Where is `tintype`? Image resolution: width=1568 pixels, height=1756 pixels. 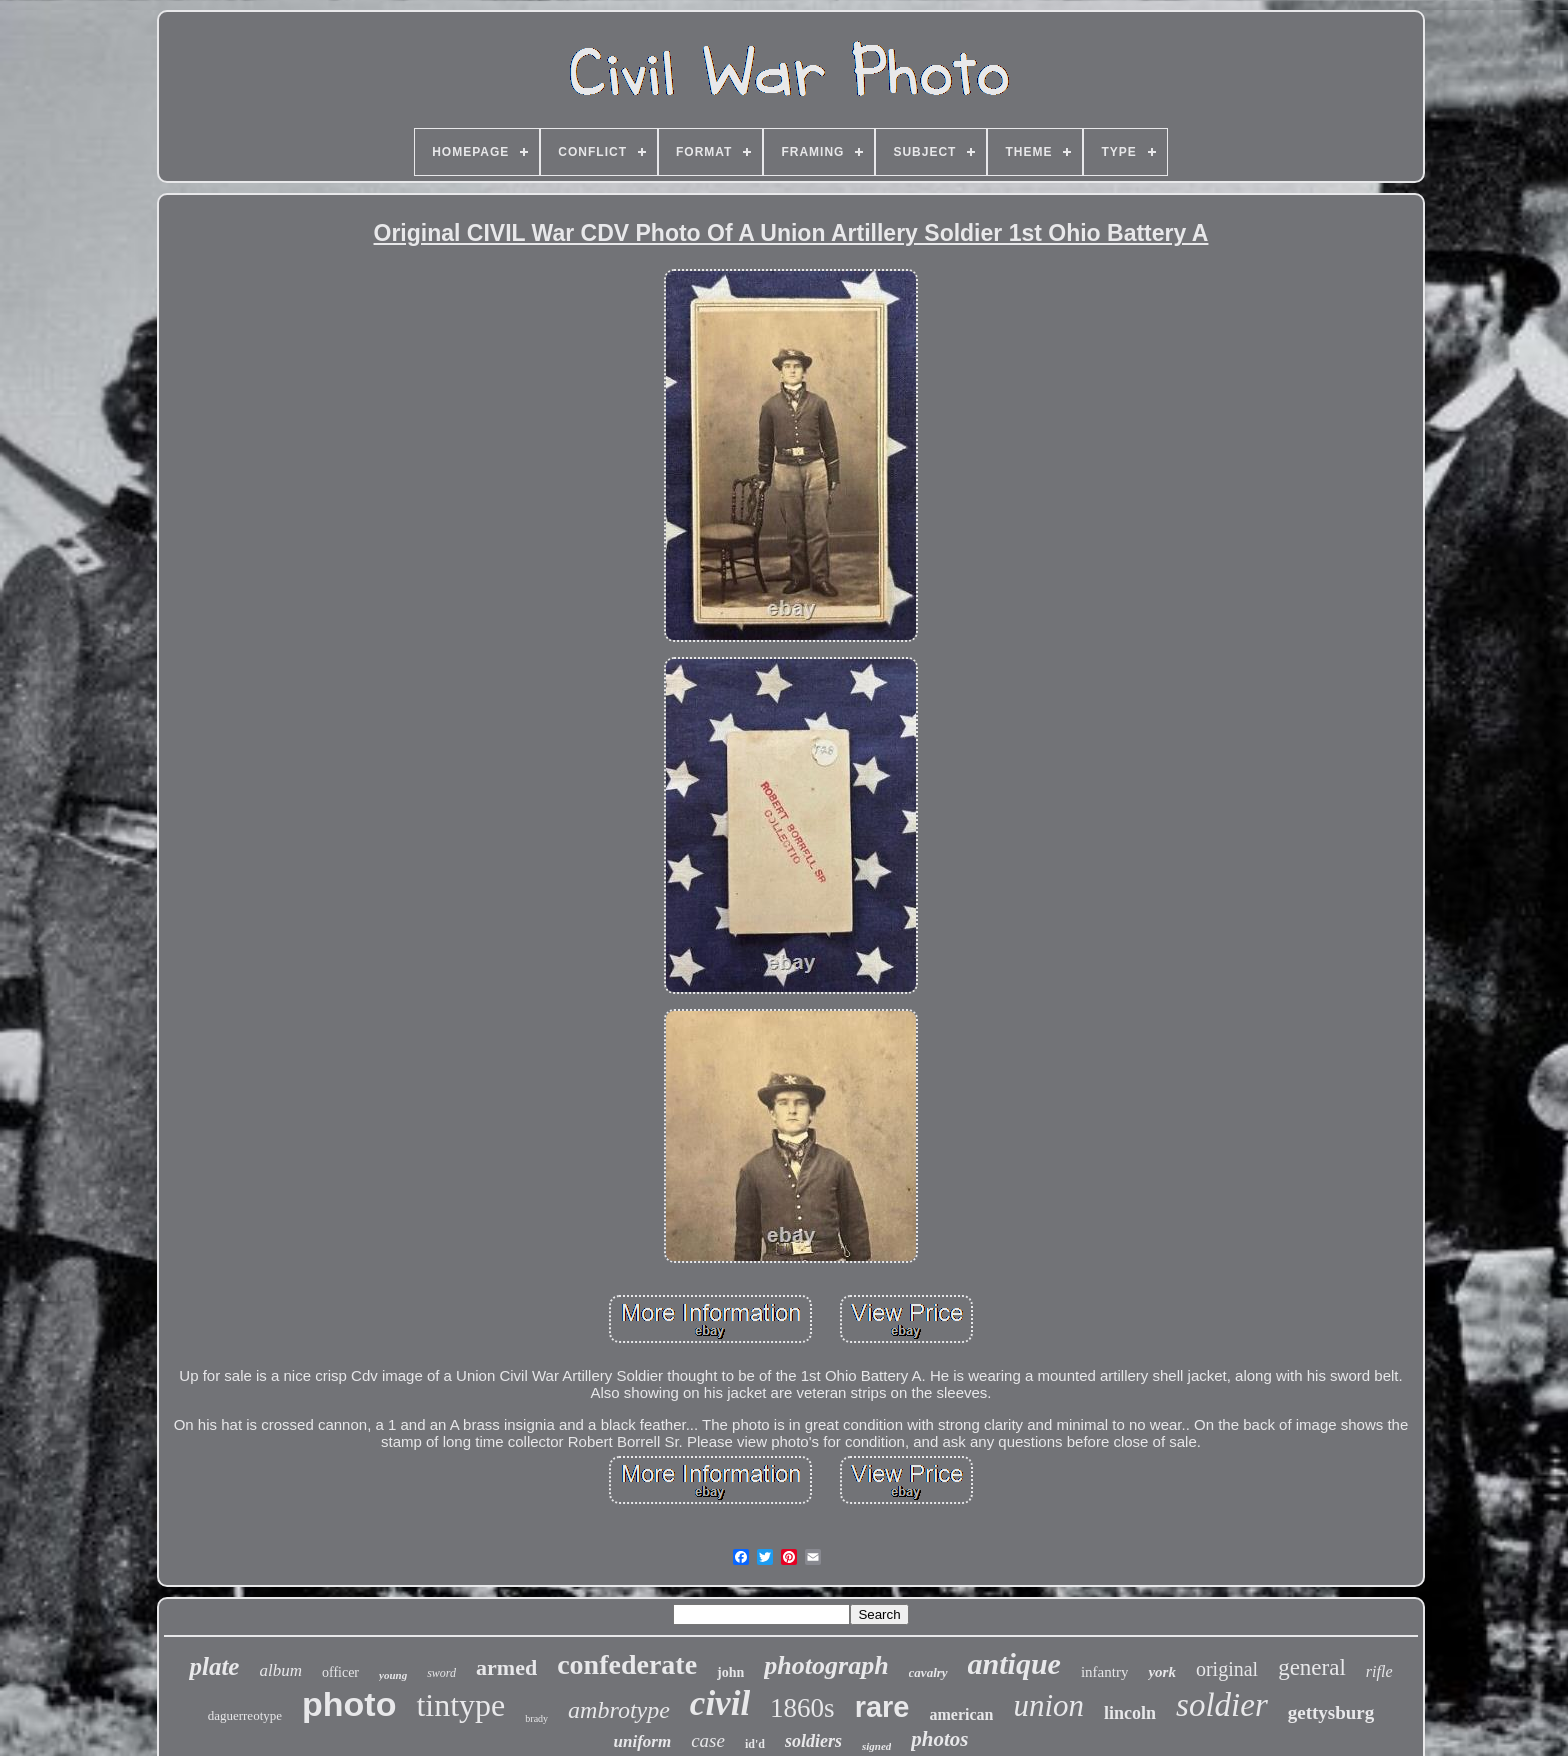 tintype is located at coordinates (460, 1705).